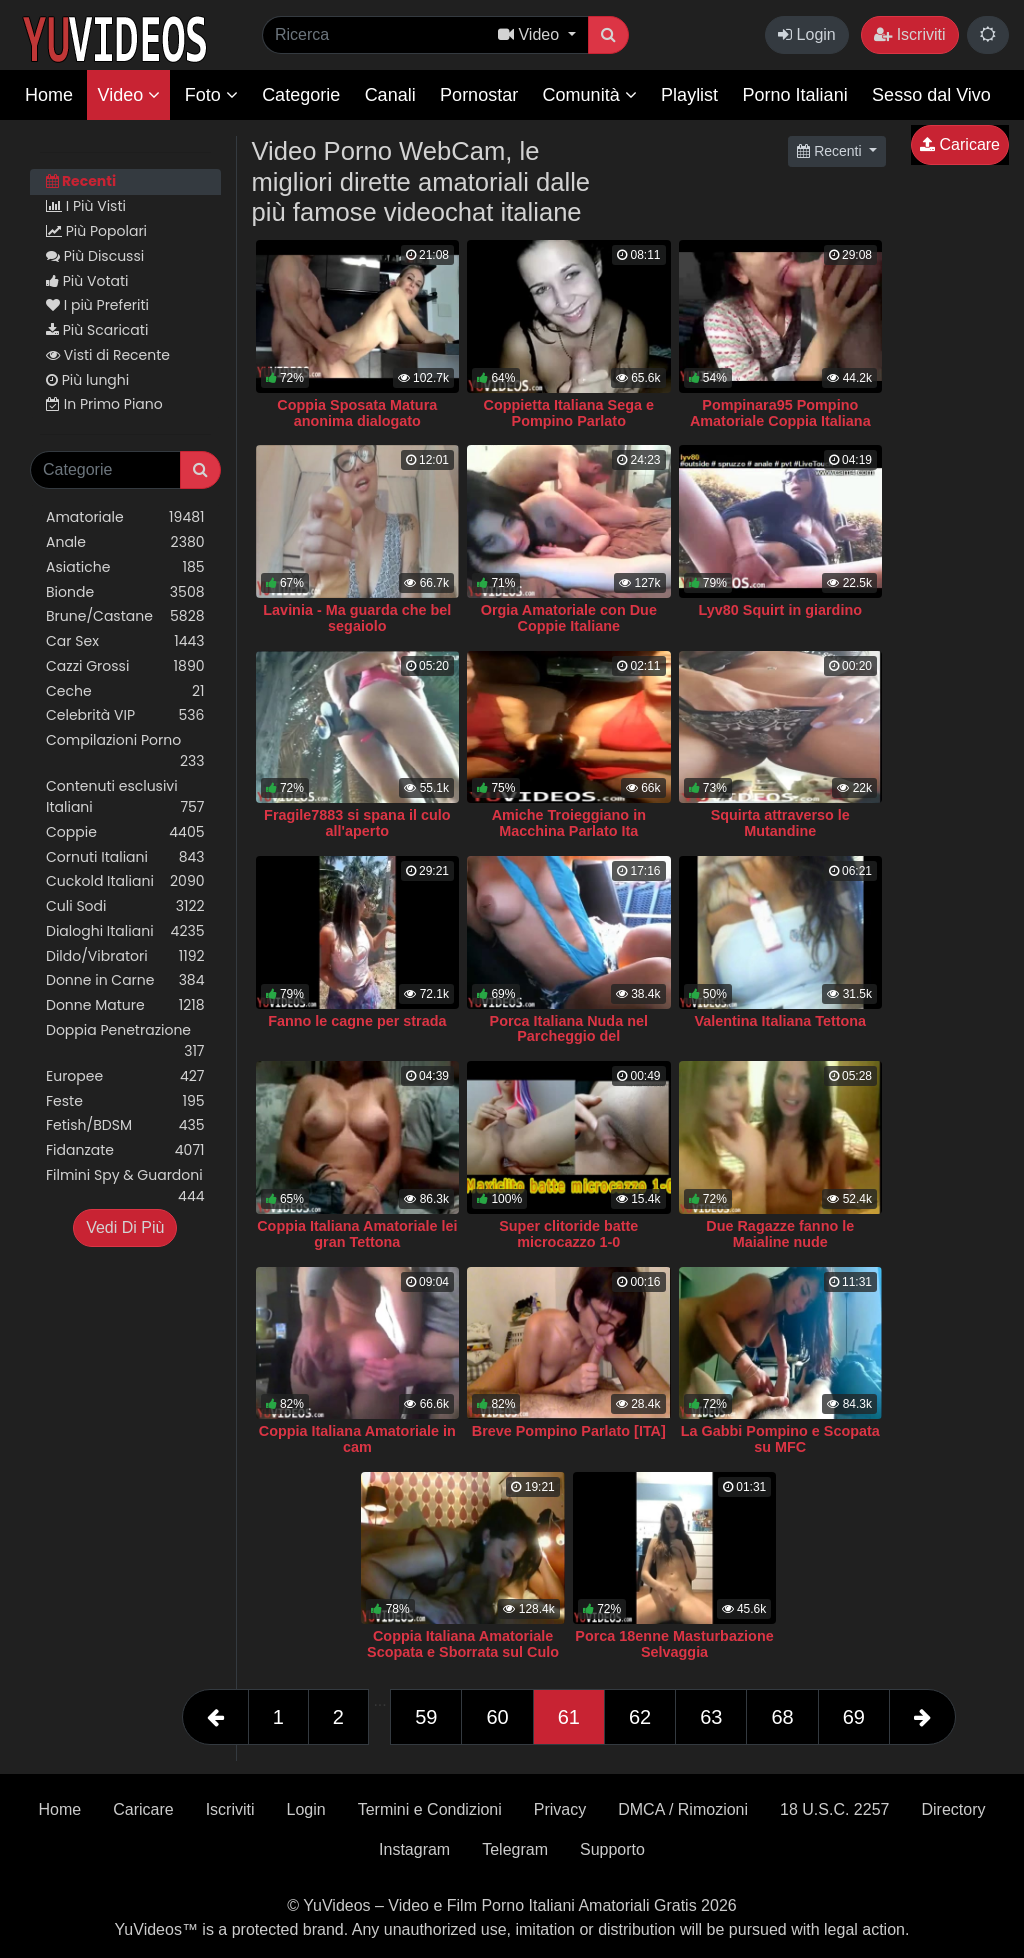  Describe the element at coordinates (497, 1717) in the screenshot. I see `60` at that location.